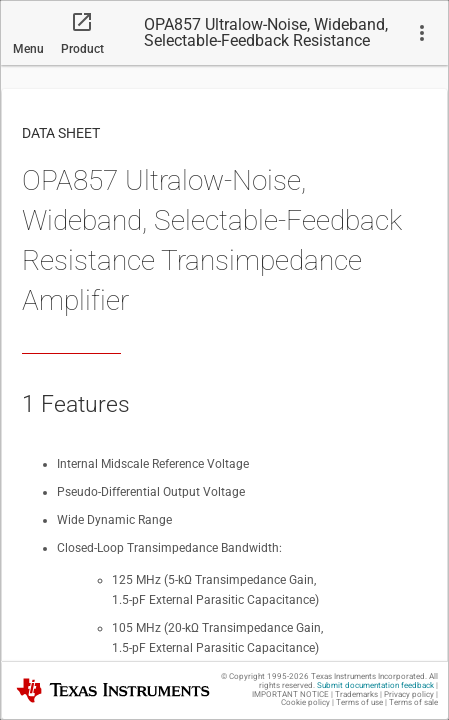 The height and width of the screenshot is (720, 449). I want to click on © Copyright 1995-, so click(265, 676).